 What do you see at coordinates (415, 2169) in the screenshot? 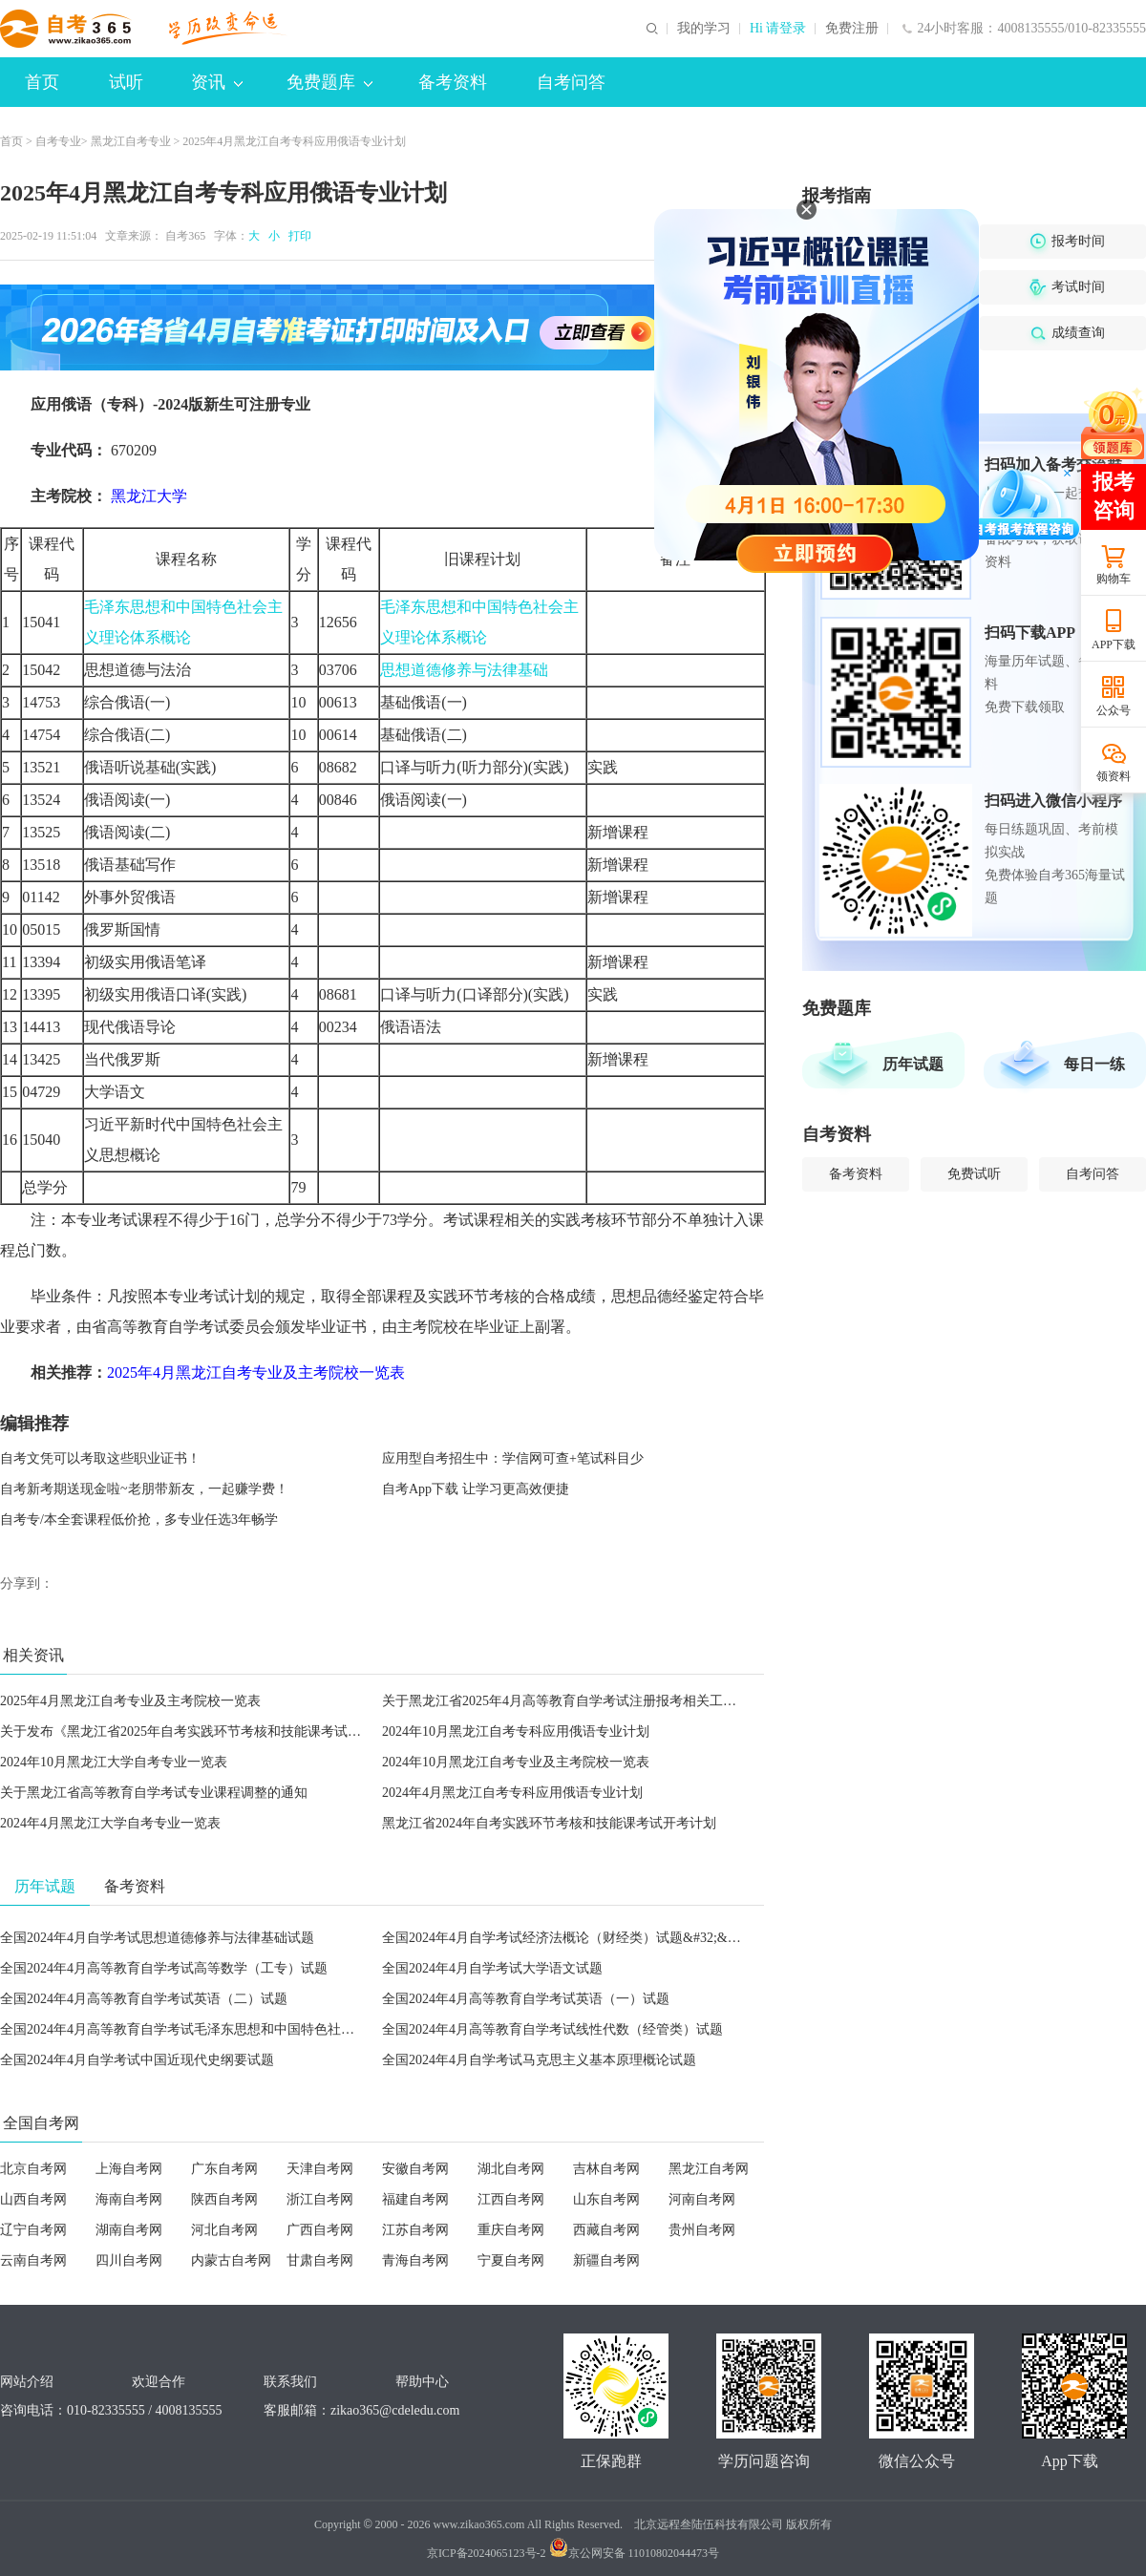
I see `安徽自考网` at bounding box center [415, 2169].